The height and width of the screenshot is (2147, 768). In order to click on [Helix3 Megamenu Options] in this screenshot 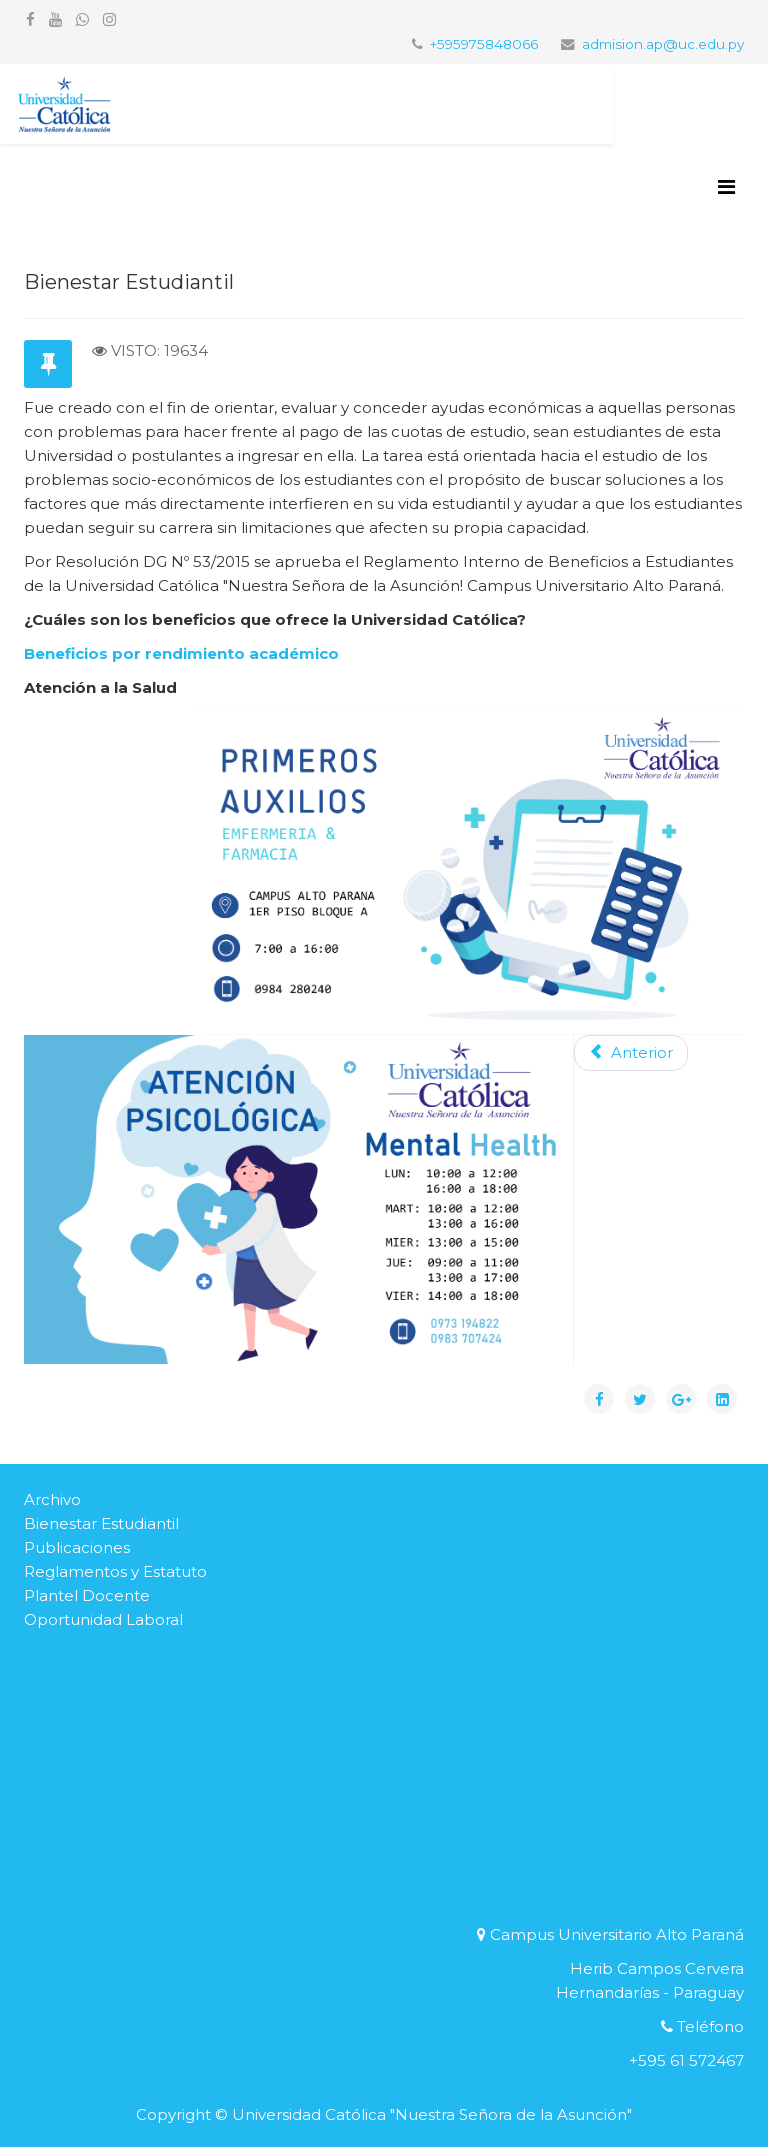, I will do `click(726, 187)`.